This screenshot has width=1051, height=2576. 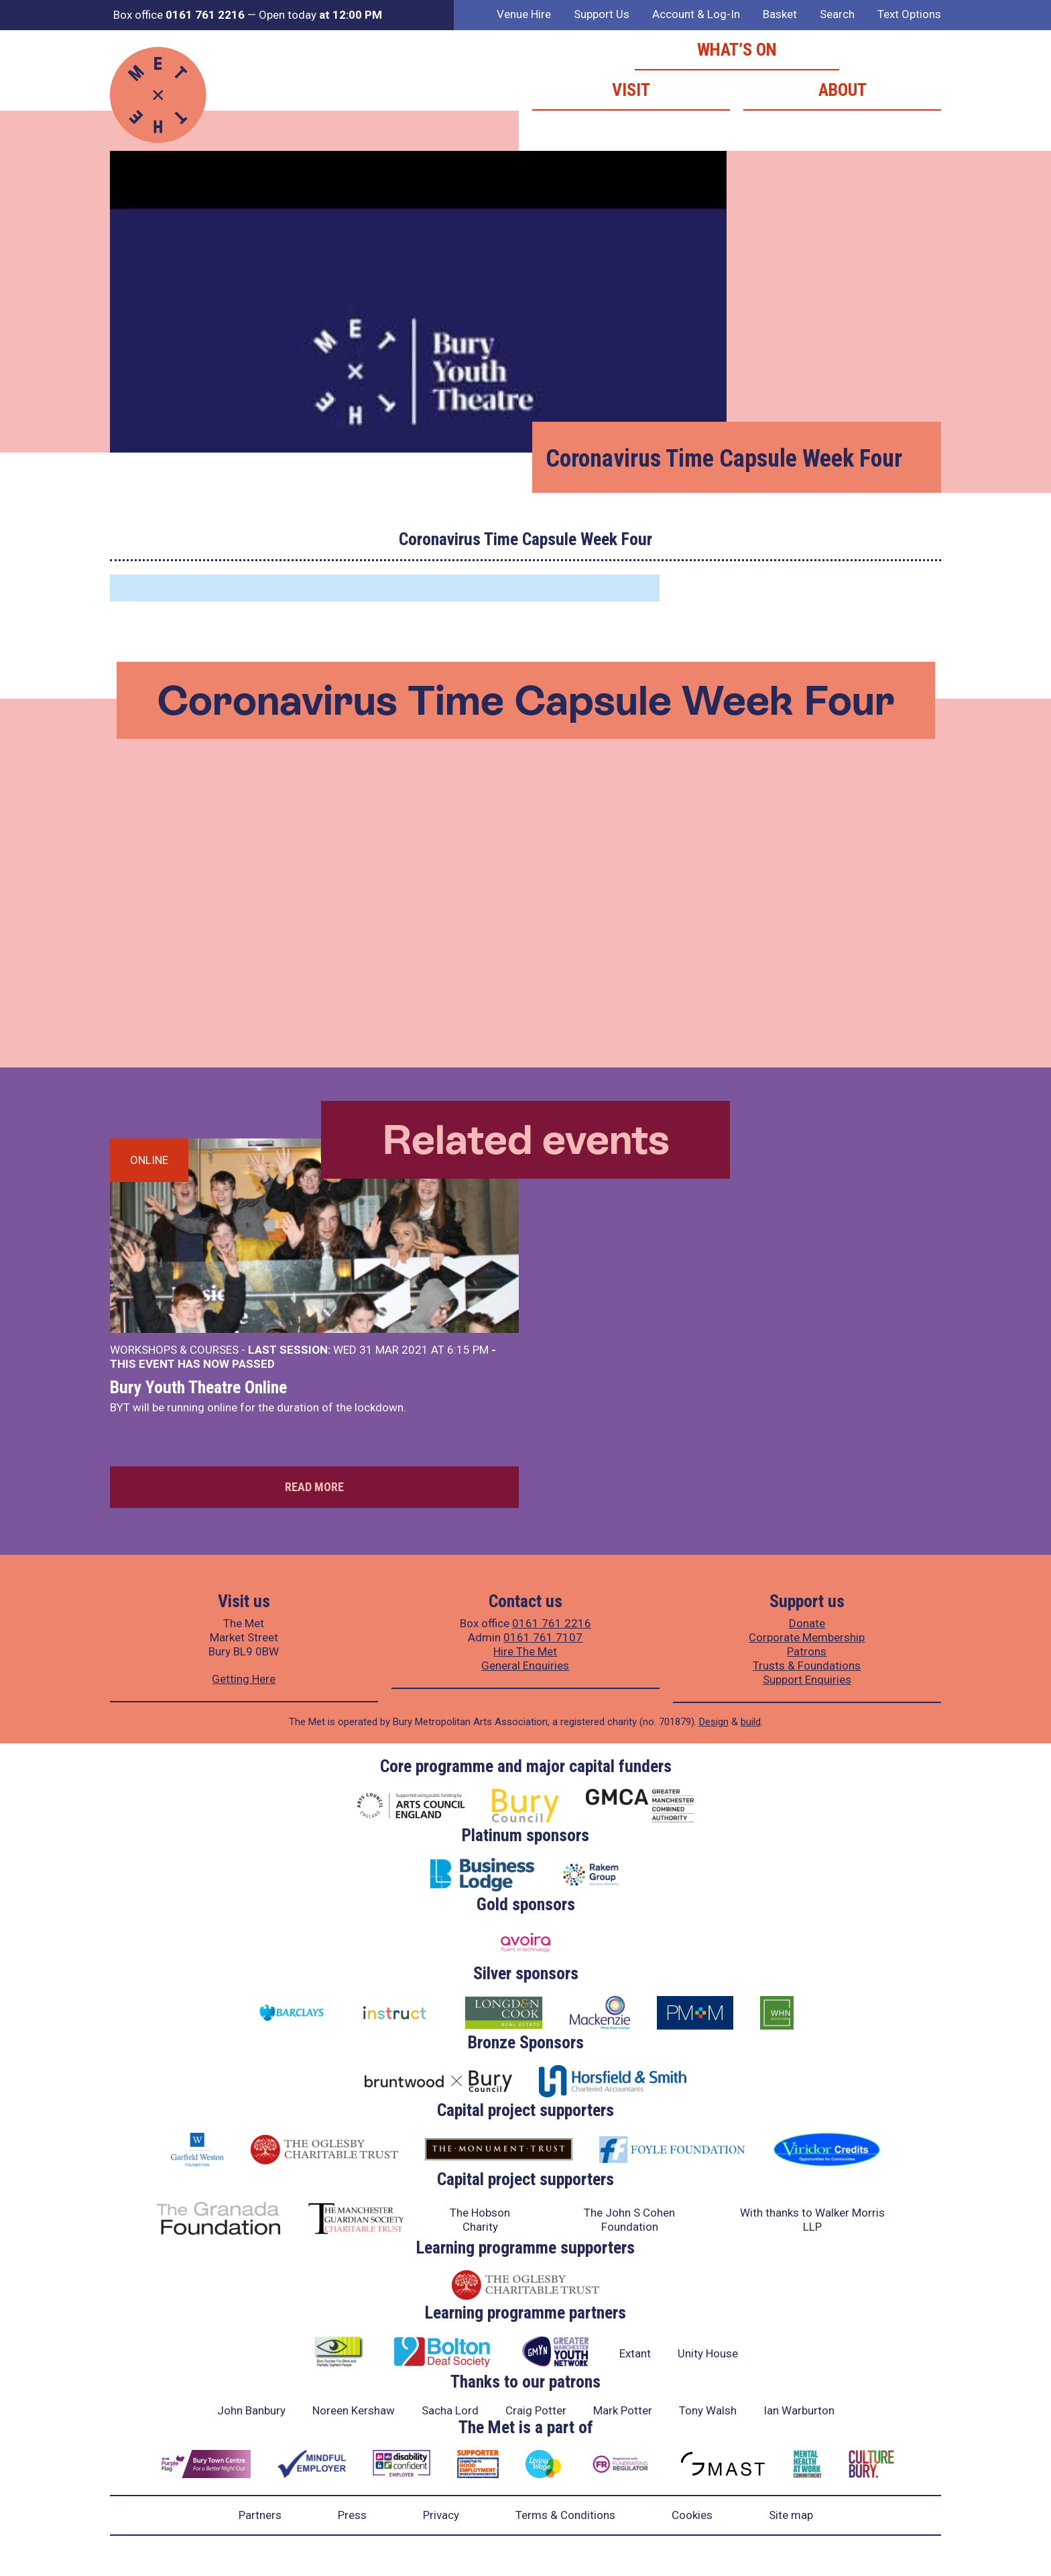 I want to click on Donate, so click(x=807, y=1623).